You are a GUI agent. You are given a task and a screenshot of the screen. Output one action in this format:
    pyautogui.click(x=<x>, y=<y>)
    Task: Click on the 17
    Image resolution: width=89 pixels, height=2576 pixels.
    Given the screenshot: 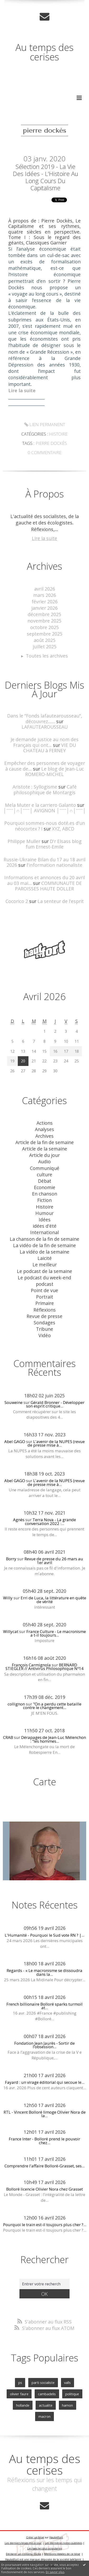 What is the action you would take?
    pyautogui.click(x=66, y=1051)
    